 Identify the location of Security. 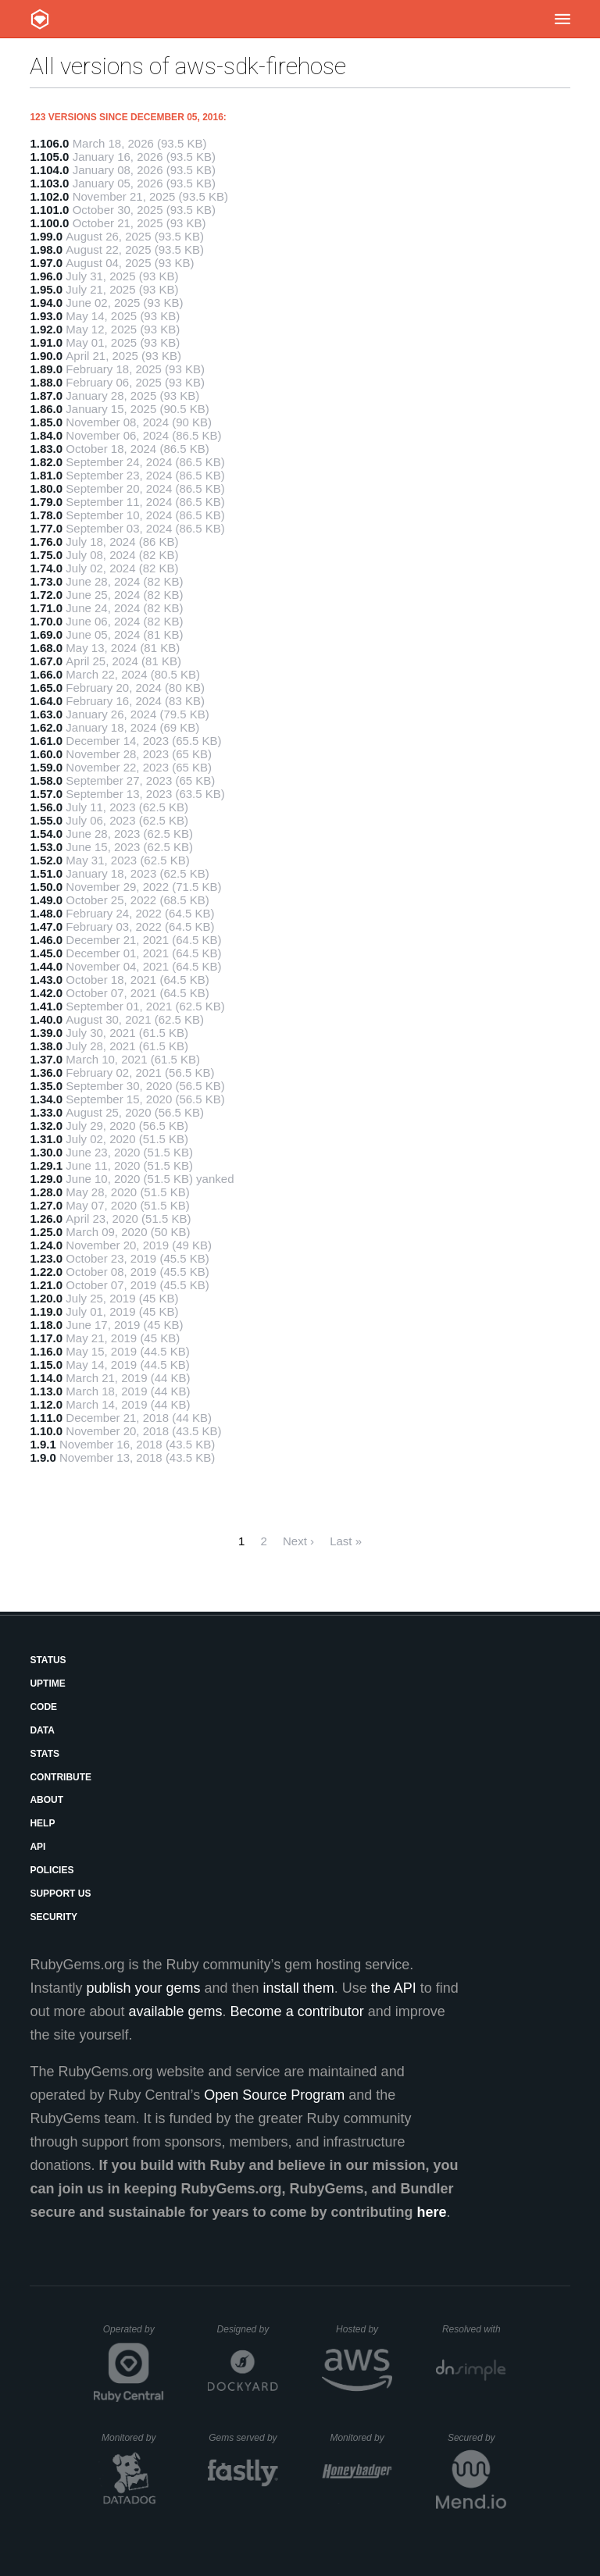
(53, 1917).